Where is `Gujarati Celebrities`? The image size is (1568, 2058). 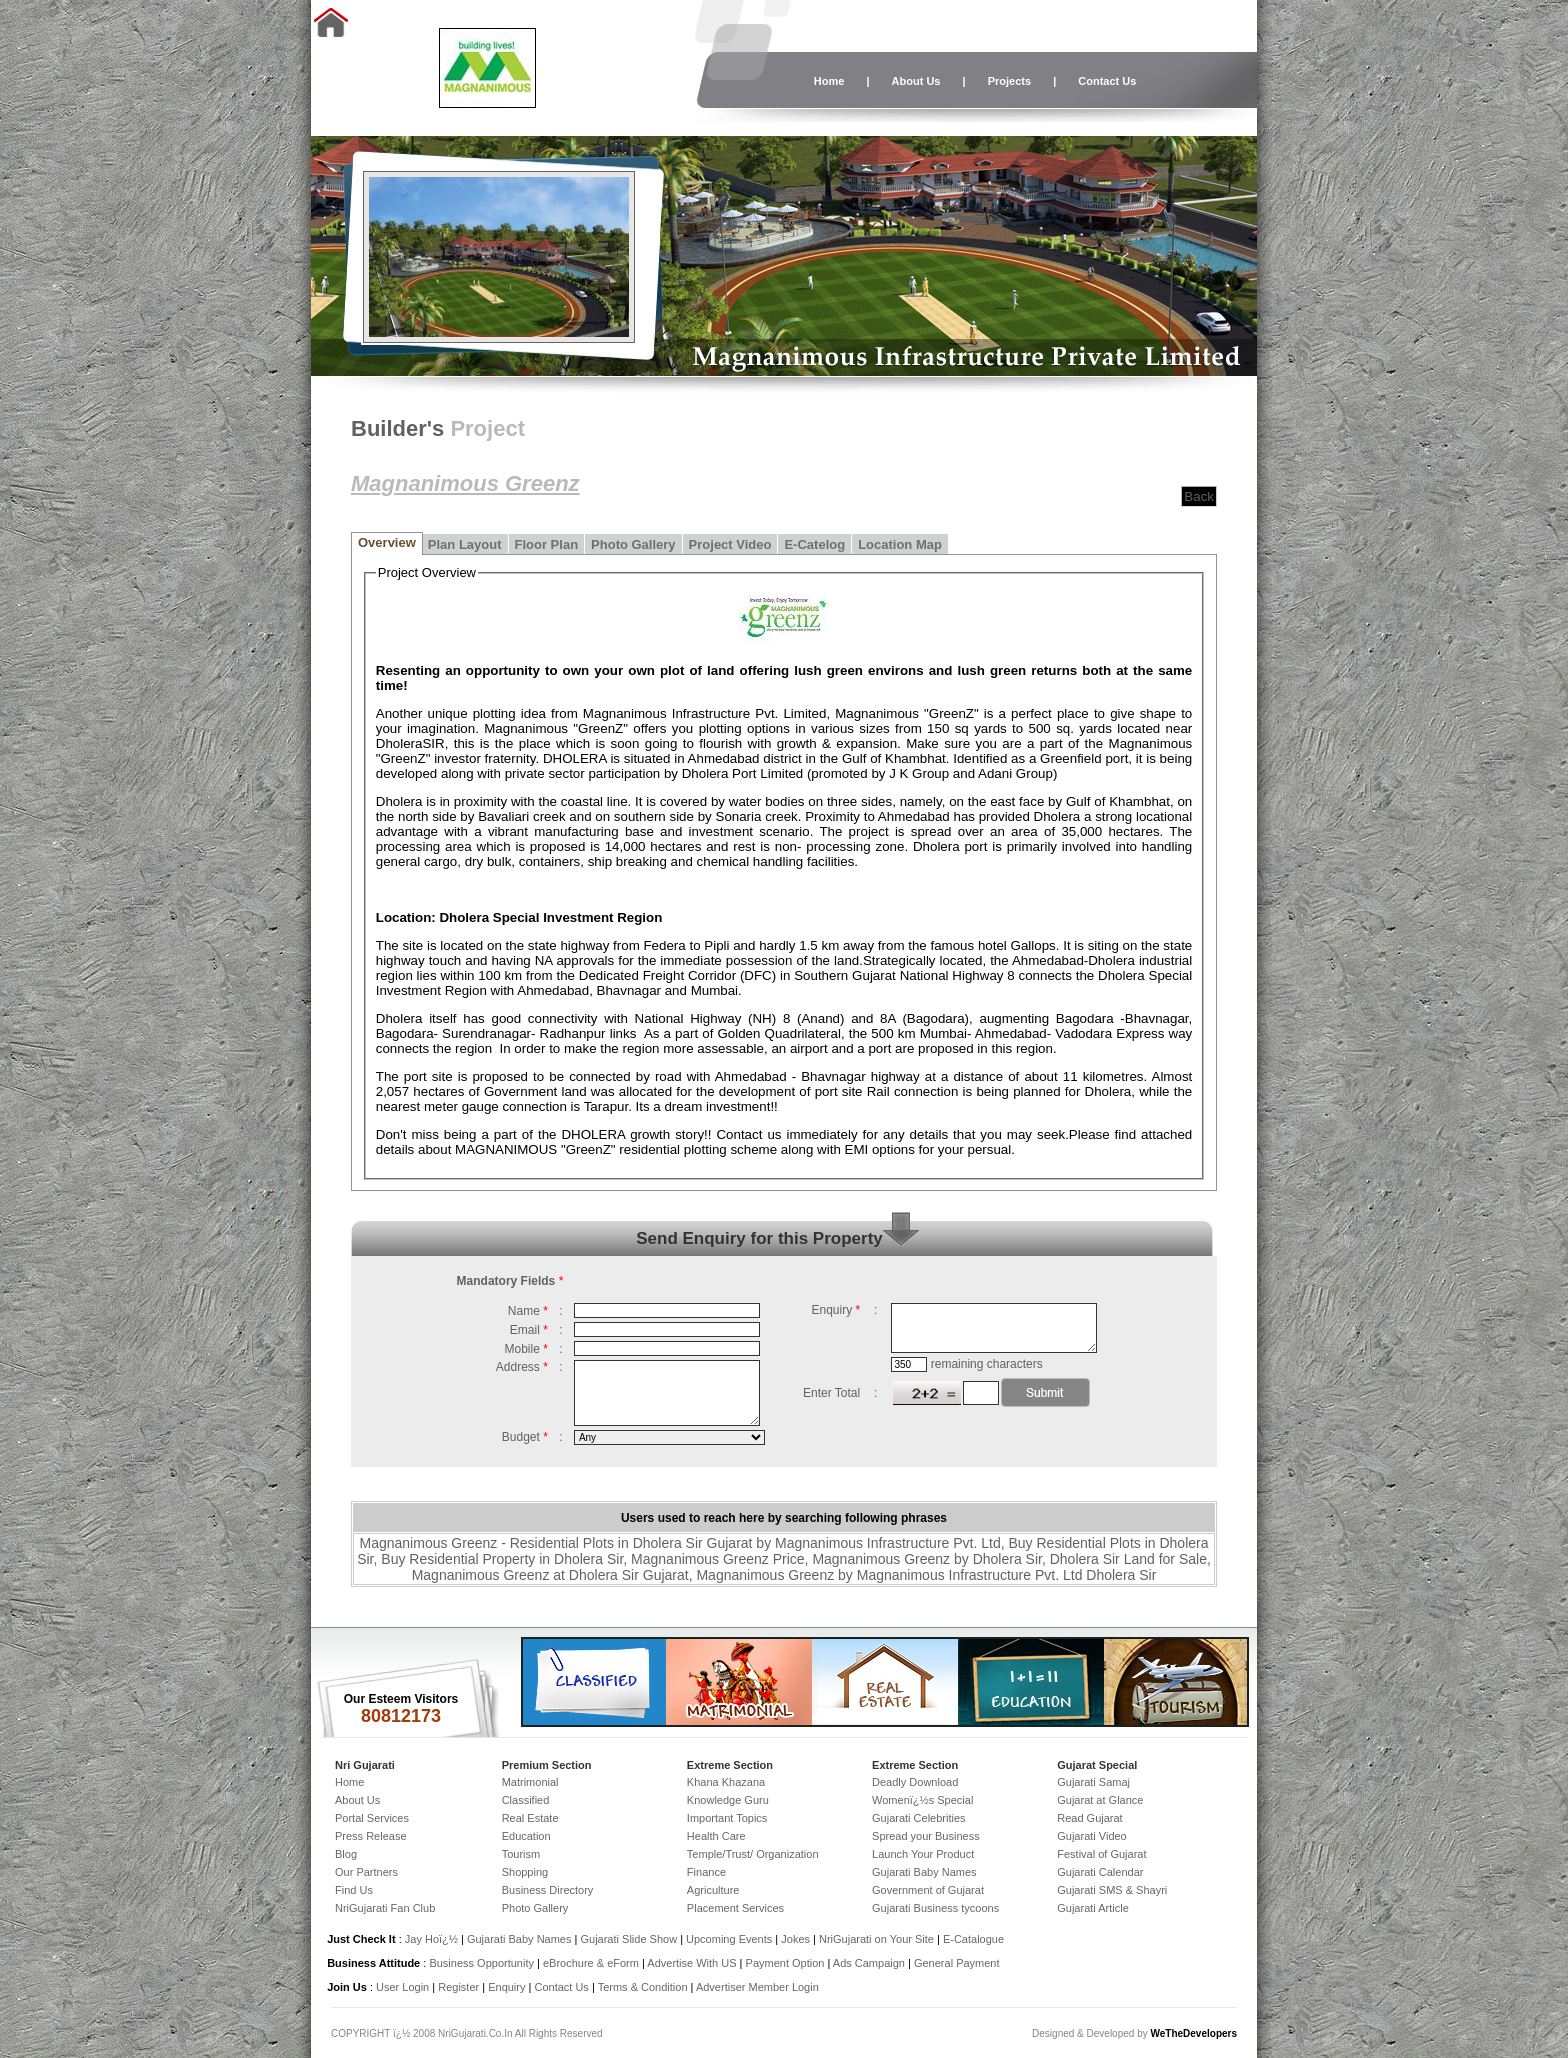
Gujarati Celebrities is located at coordinates (919, 1818).